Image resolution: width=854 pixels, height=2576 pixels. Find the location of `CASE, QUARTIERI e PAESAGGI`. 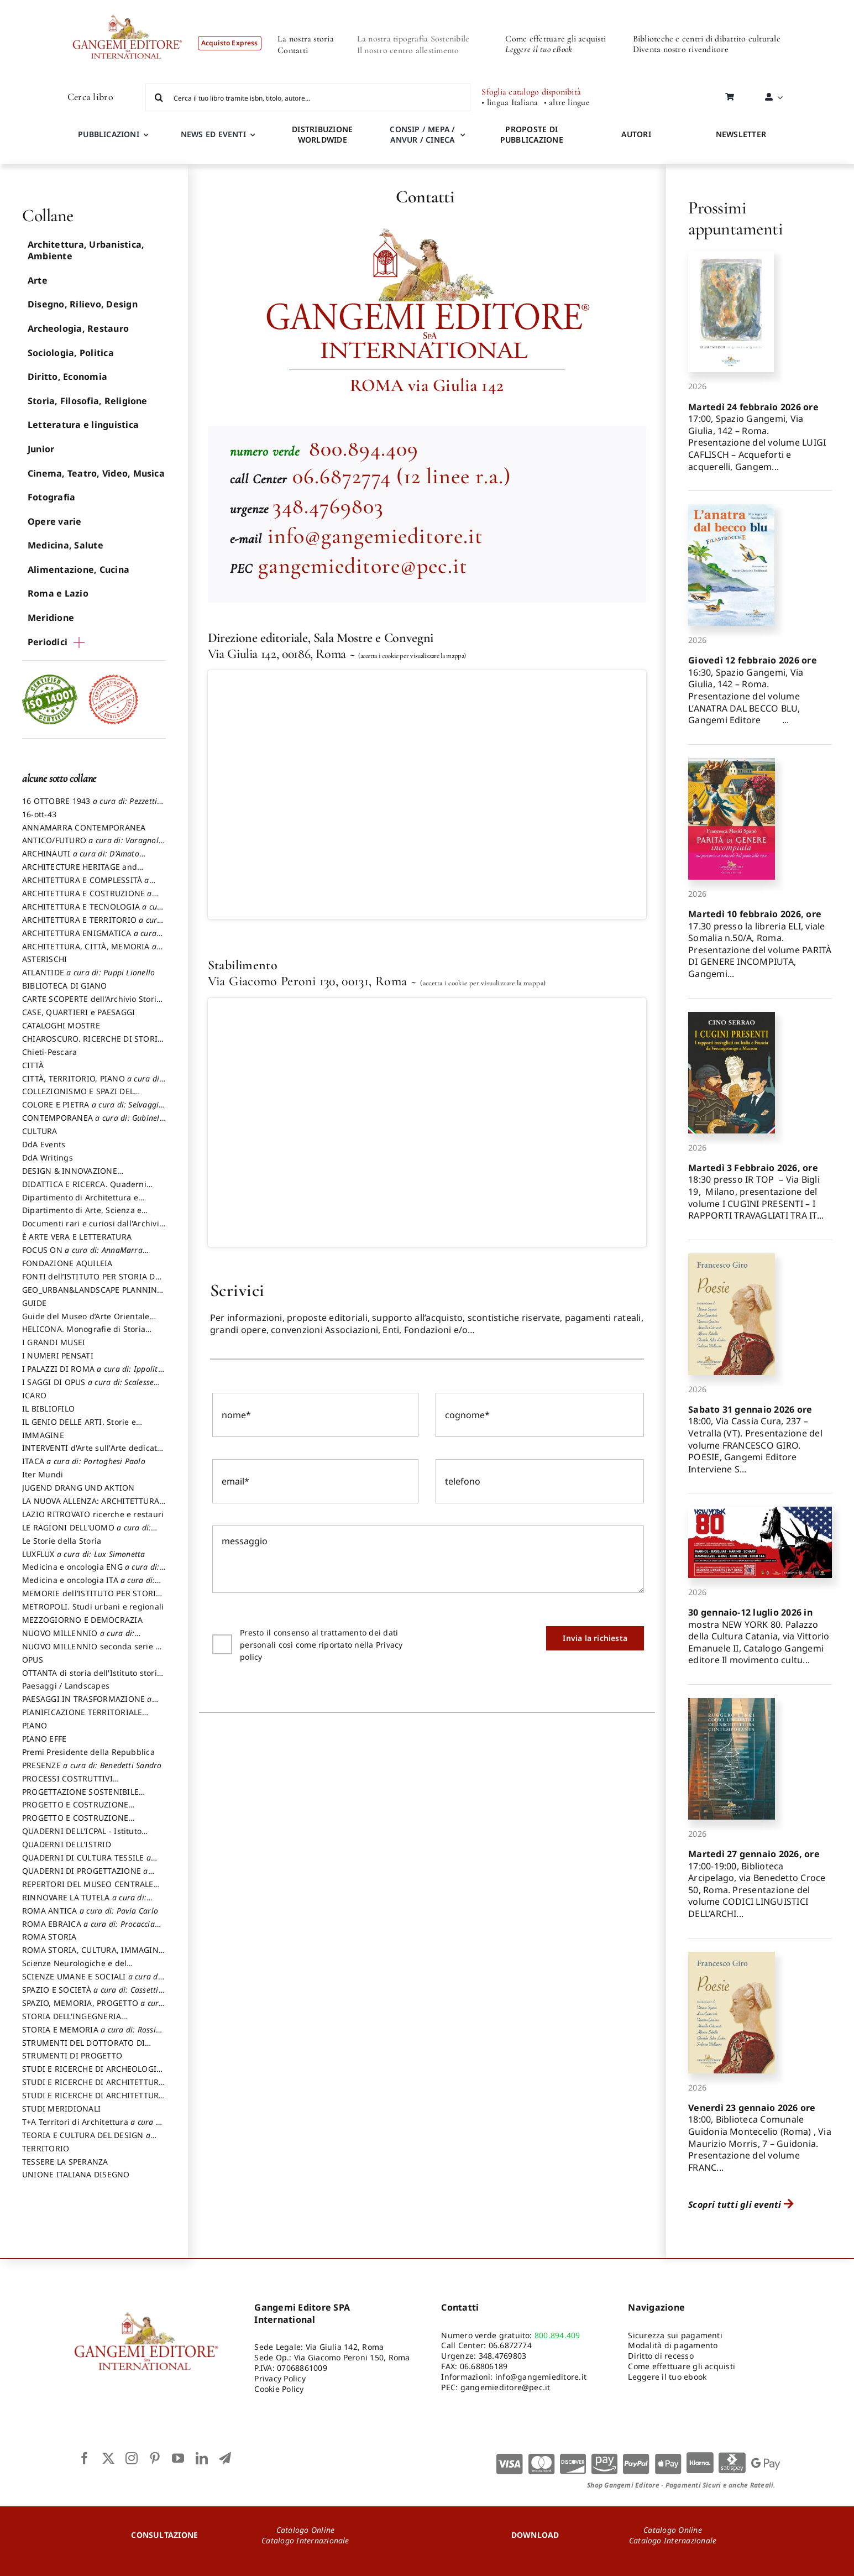

CASE, QUARTIERI e PAESAGGI is located at coordinates (78, 1012).